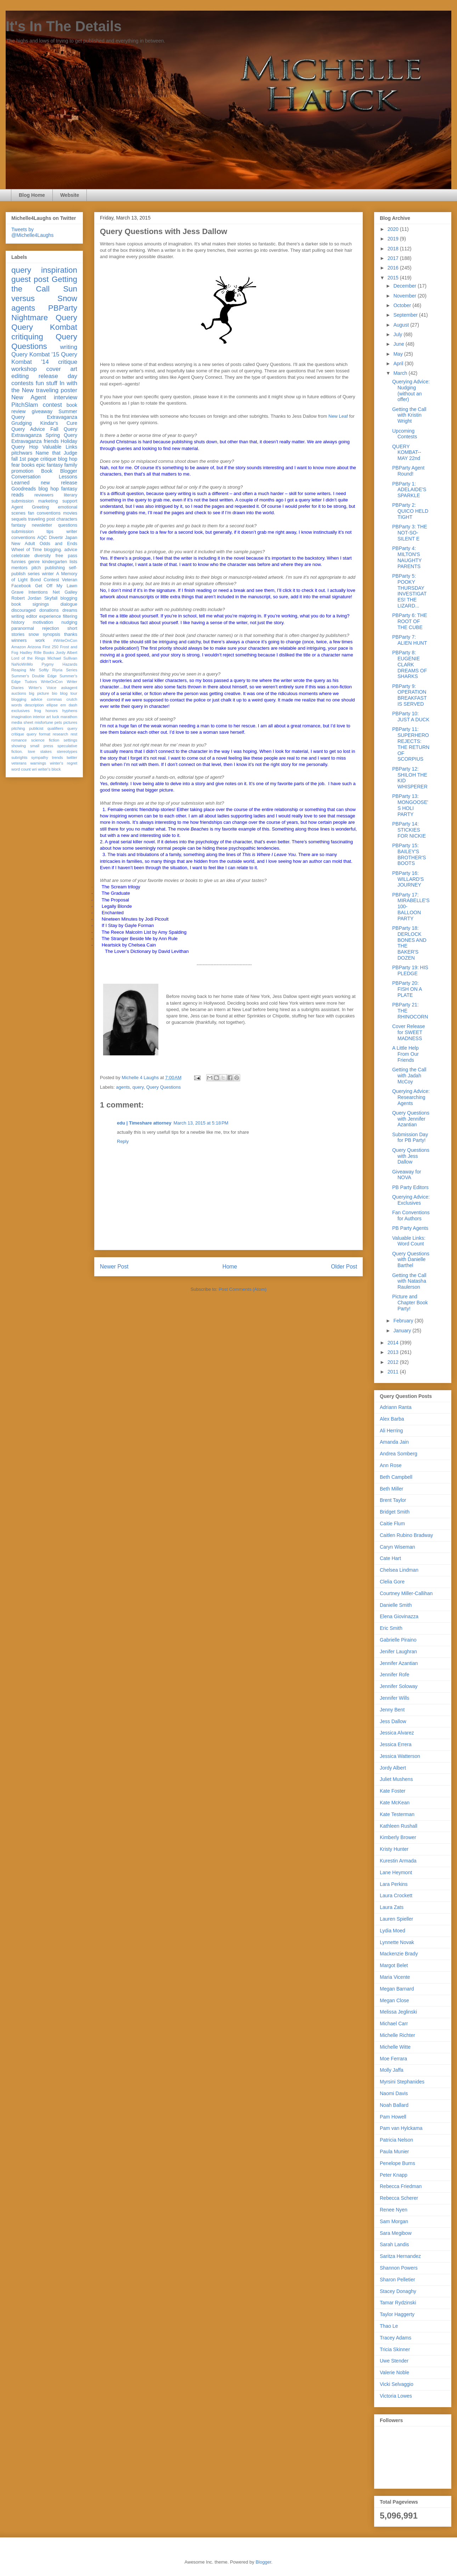 The image size is (457, 2576). I want to click on snow, so click(33, 634).